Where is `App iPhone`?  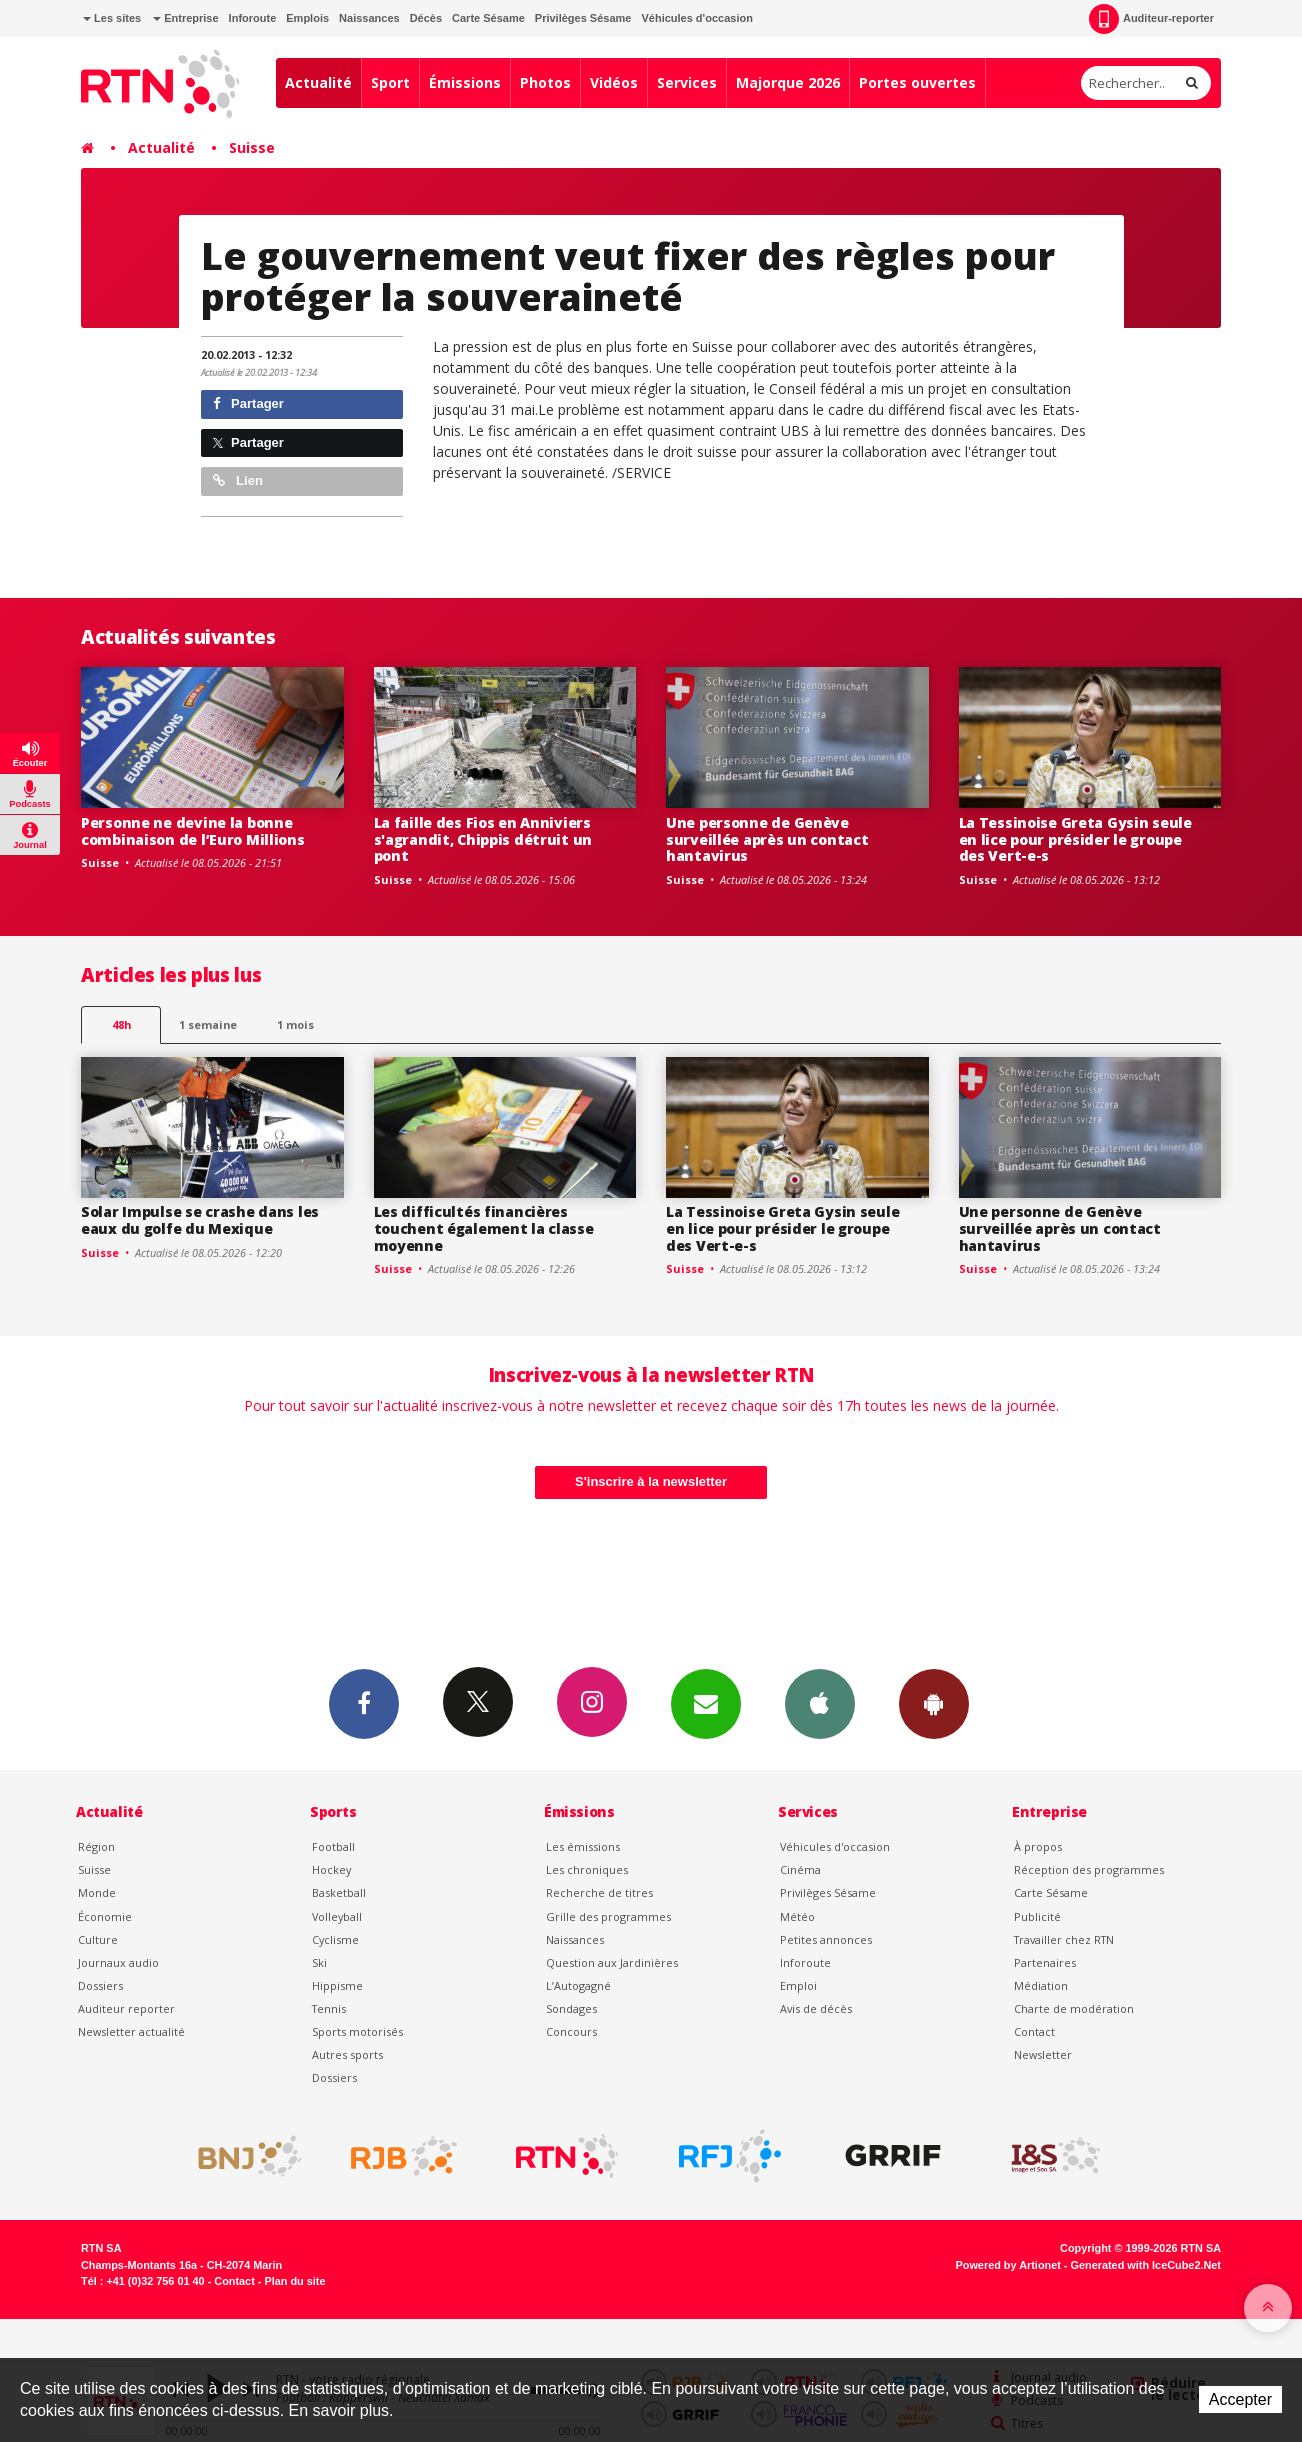 App iPhone is located at coordinates (820, 1703).